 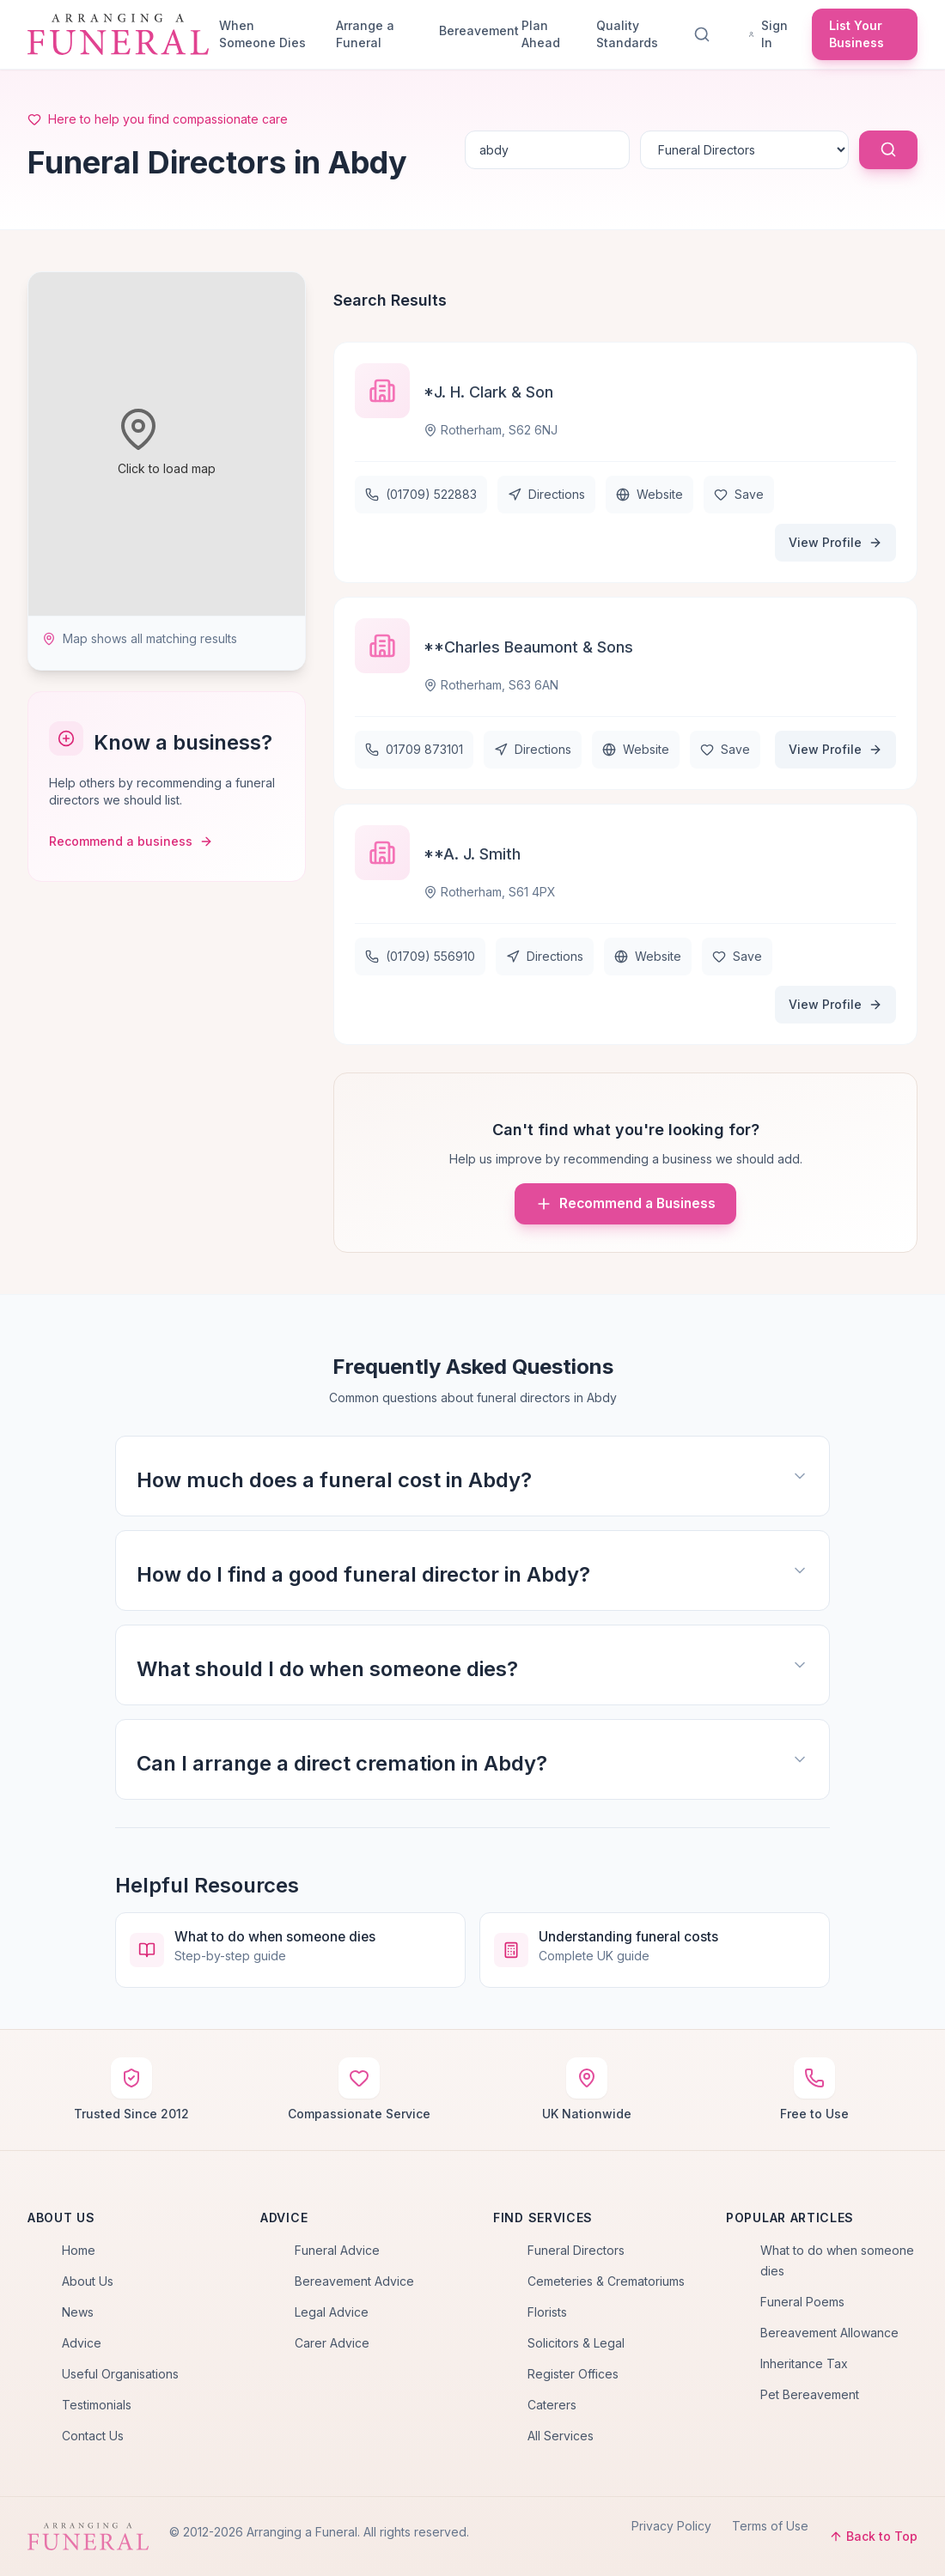 What do you see at coordinates (120, 2373) in the screenshot?
I see `Useful Organisations` at bounding box center [120, 2373].